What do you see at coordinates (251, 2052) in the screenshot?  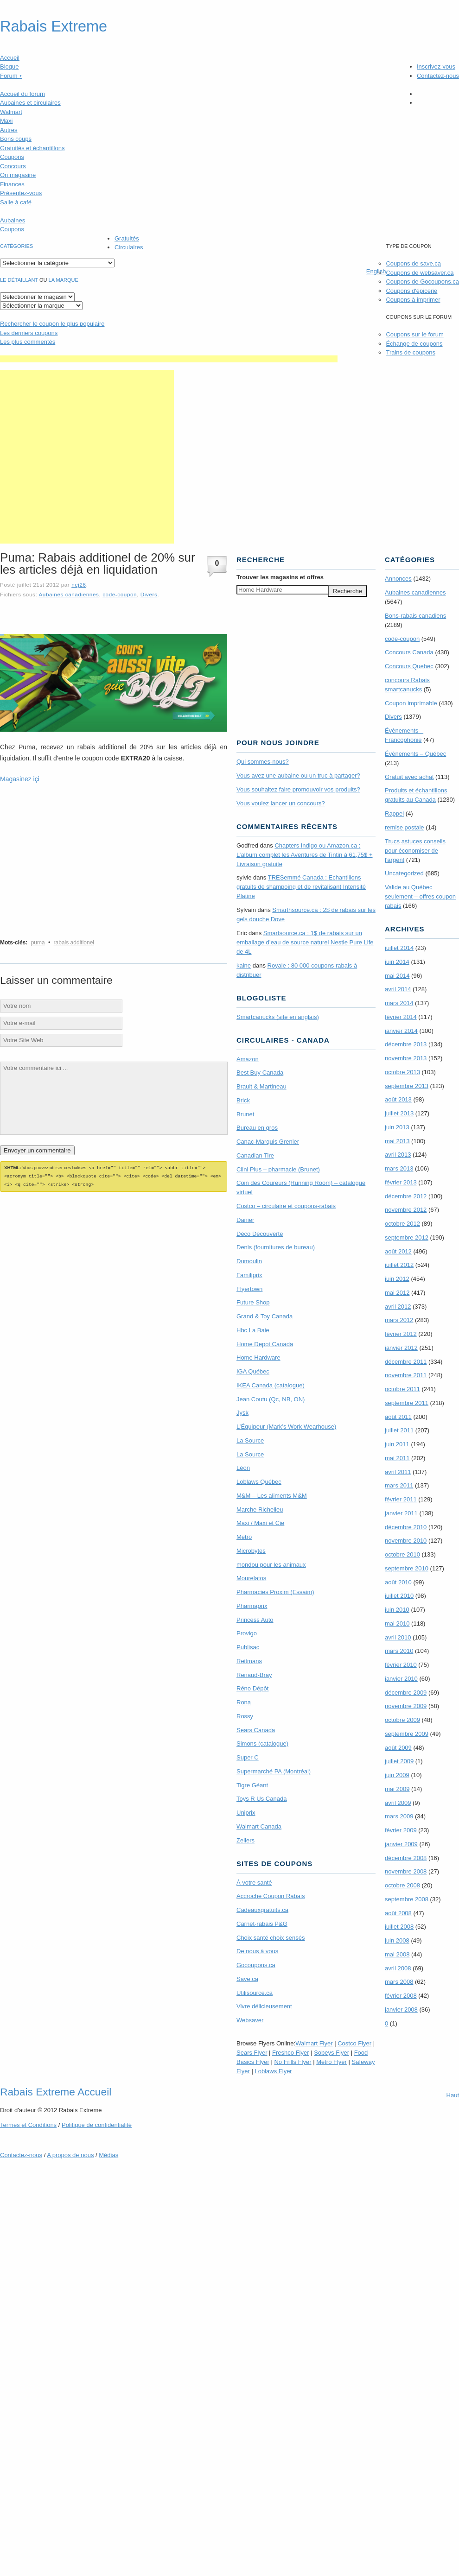 I see `Sears Flyer` at bounding box center [251, 2052].